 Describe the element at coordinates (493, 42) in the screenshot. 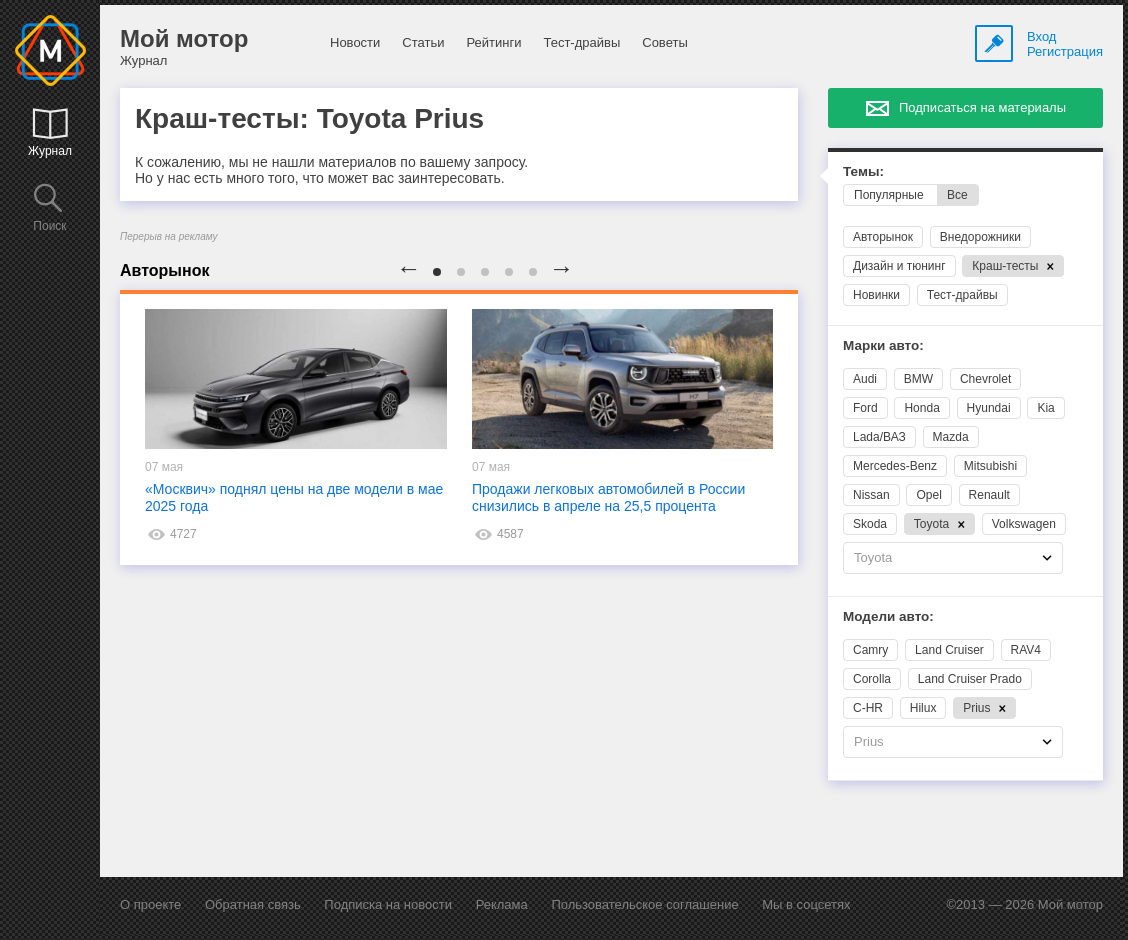

I see `Рейтинги` at that location.